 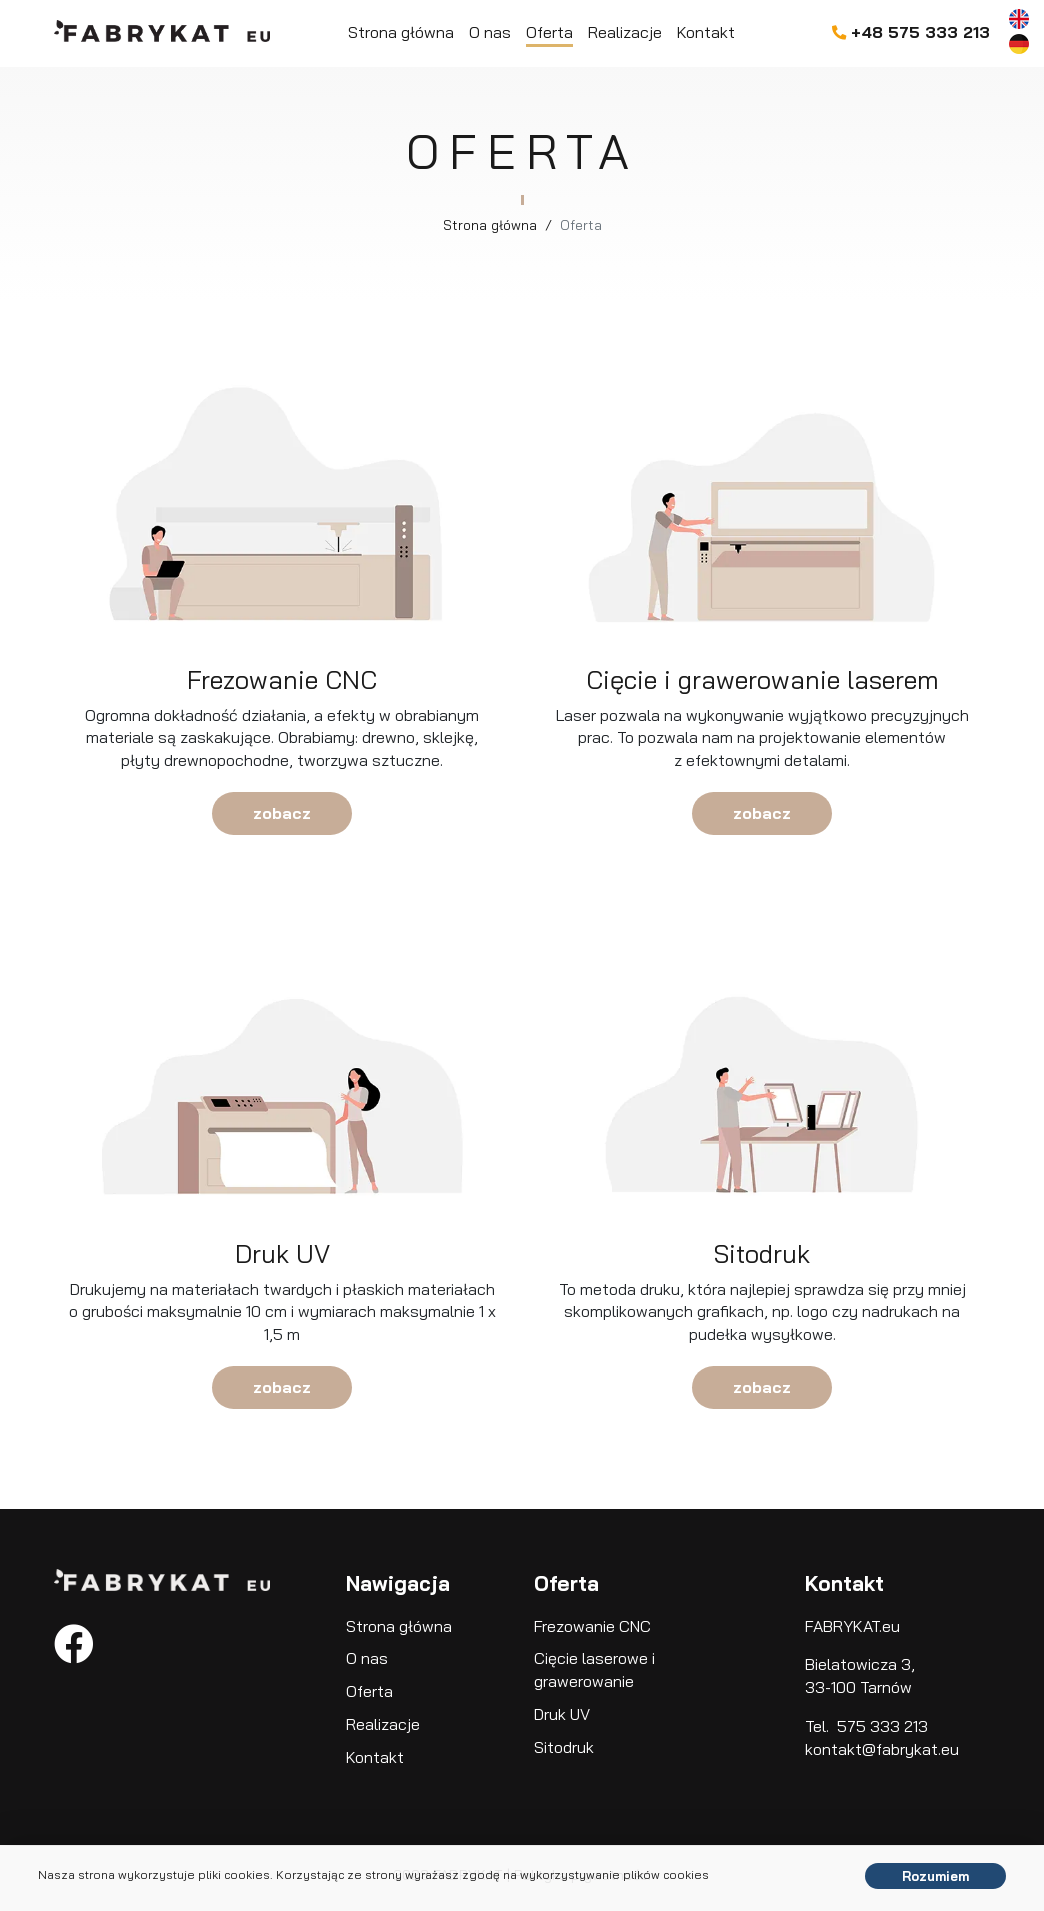 I want to click on O nas, so click(x=490, y=32).